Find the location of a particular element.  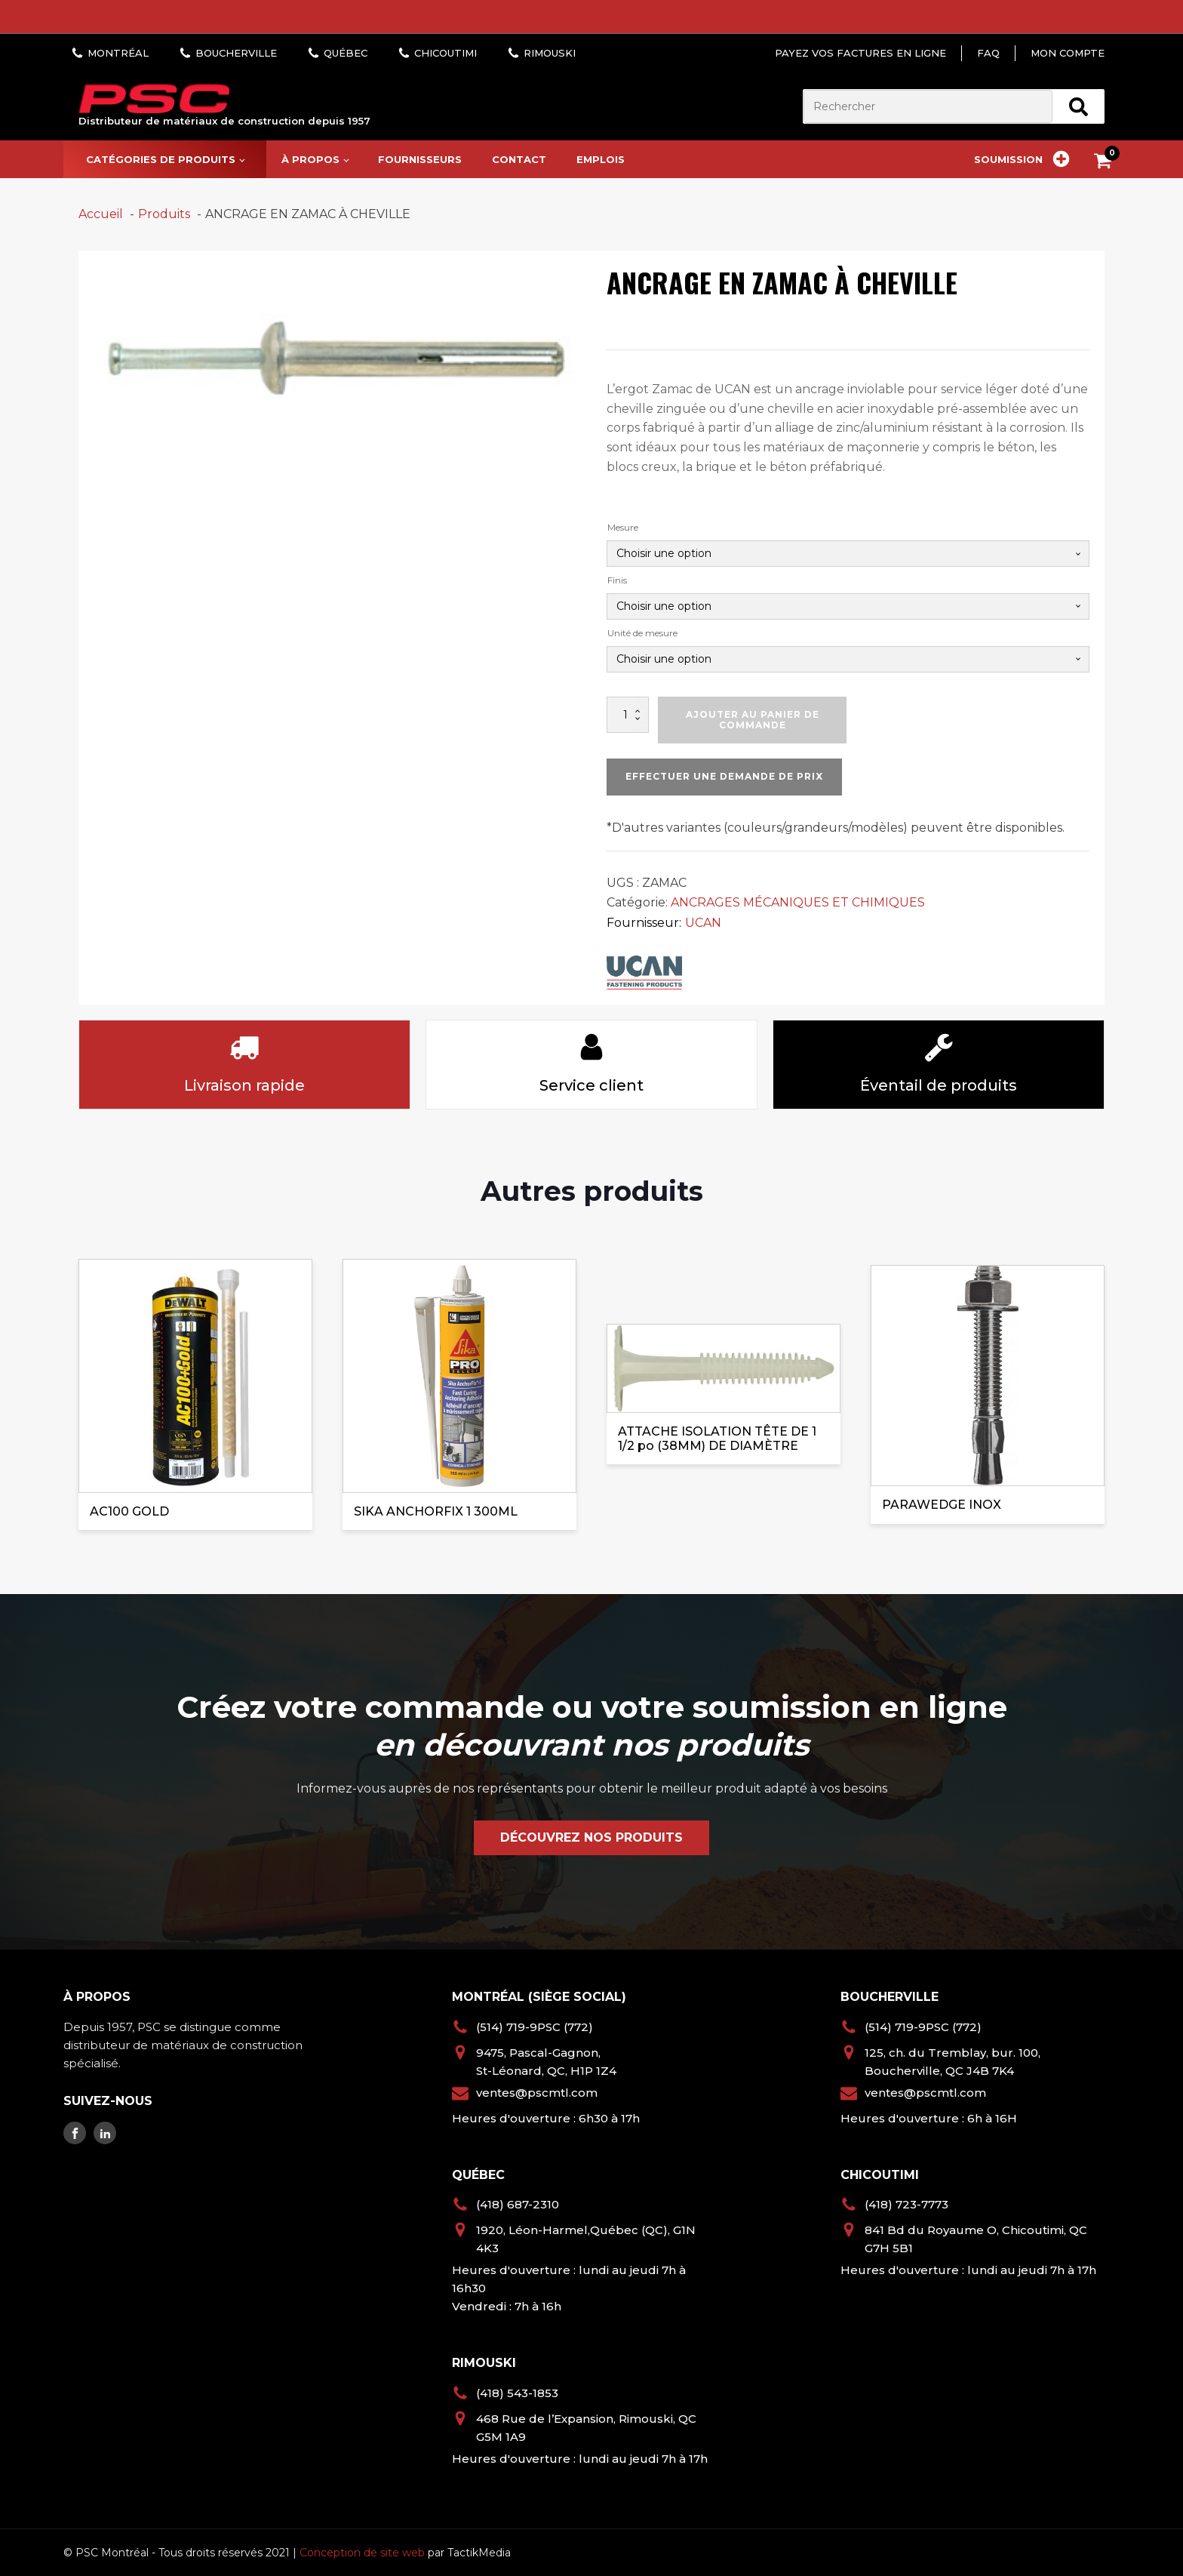

Mon compte is located at coordinates (1068, 53).